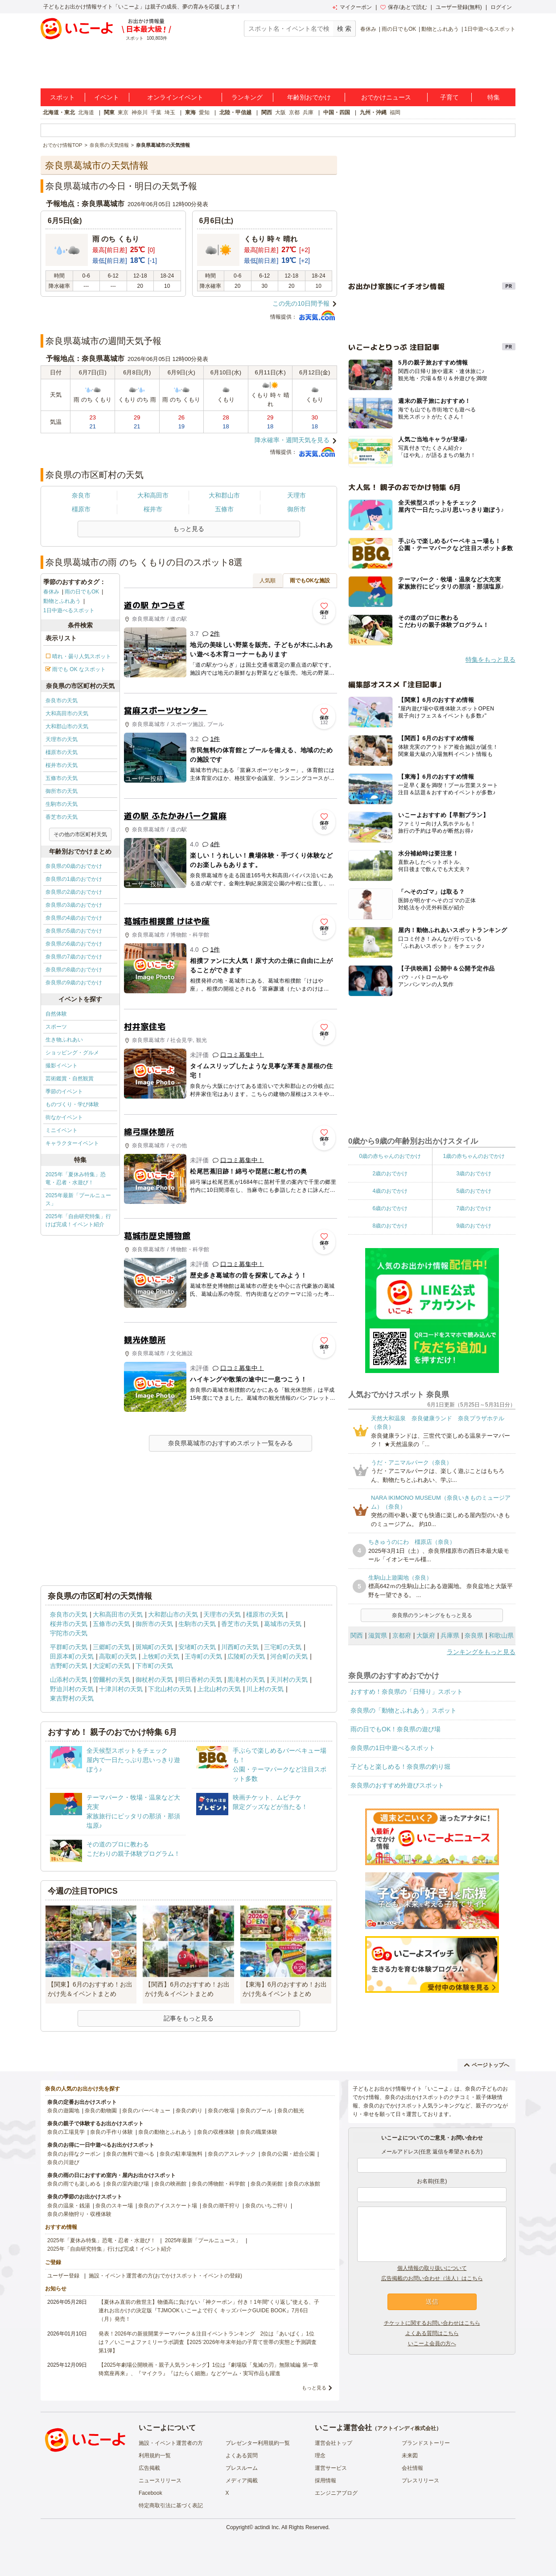 This screenshot has width=556, height=2576. Describe the element at coordinates (78, 1220) in the screenshot. I see `2025年「自由研究特集」行けば完成！イベント紹介` at that location.